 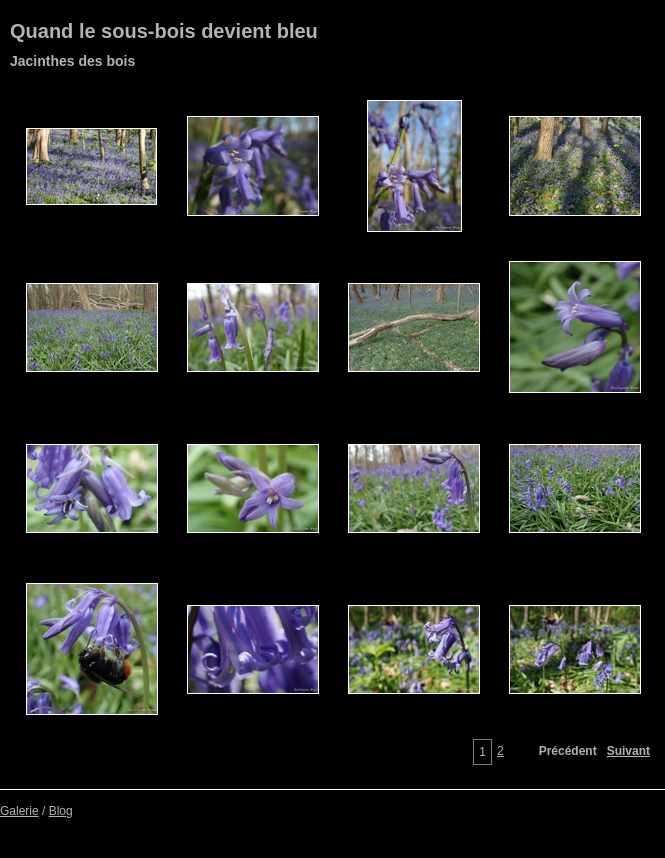 I want to click on Blog, so click(x=61, y=811).